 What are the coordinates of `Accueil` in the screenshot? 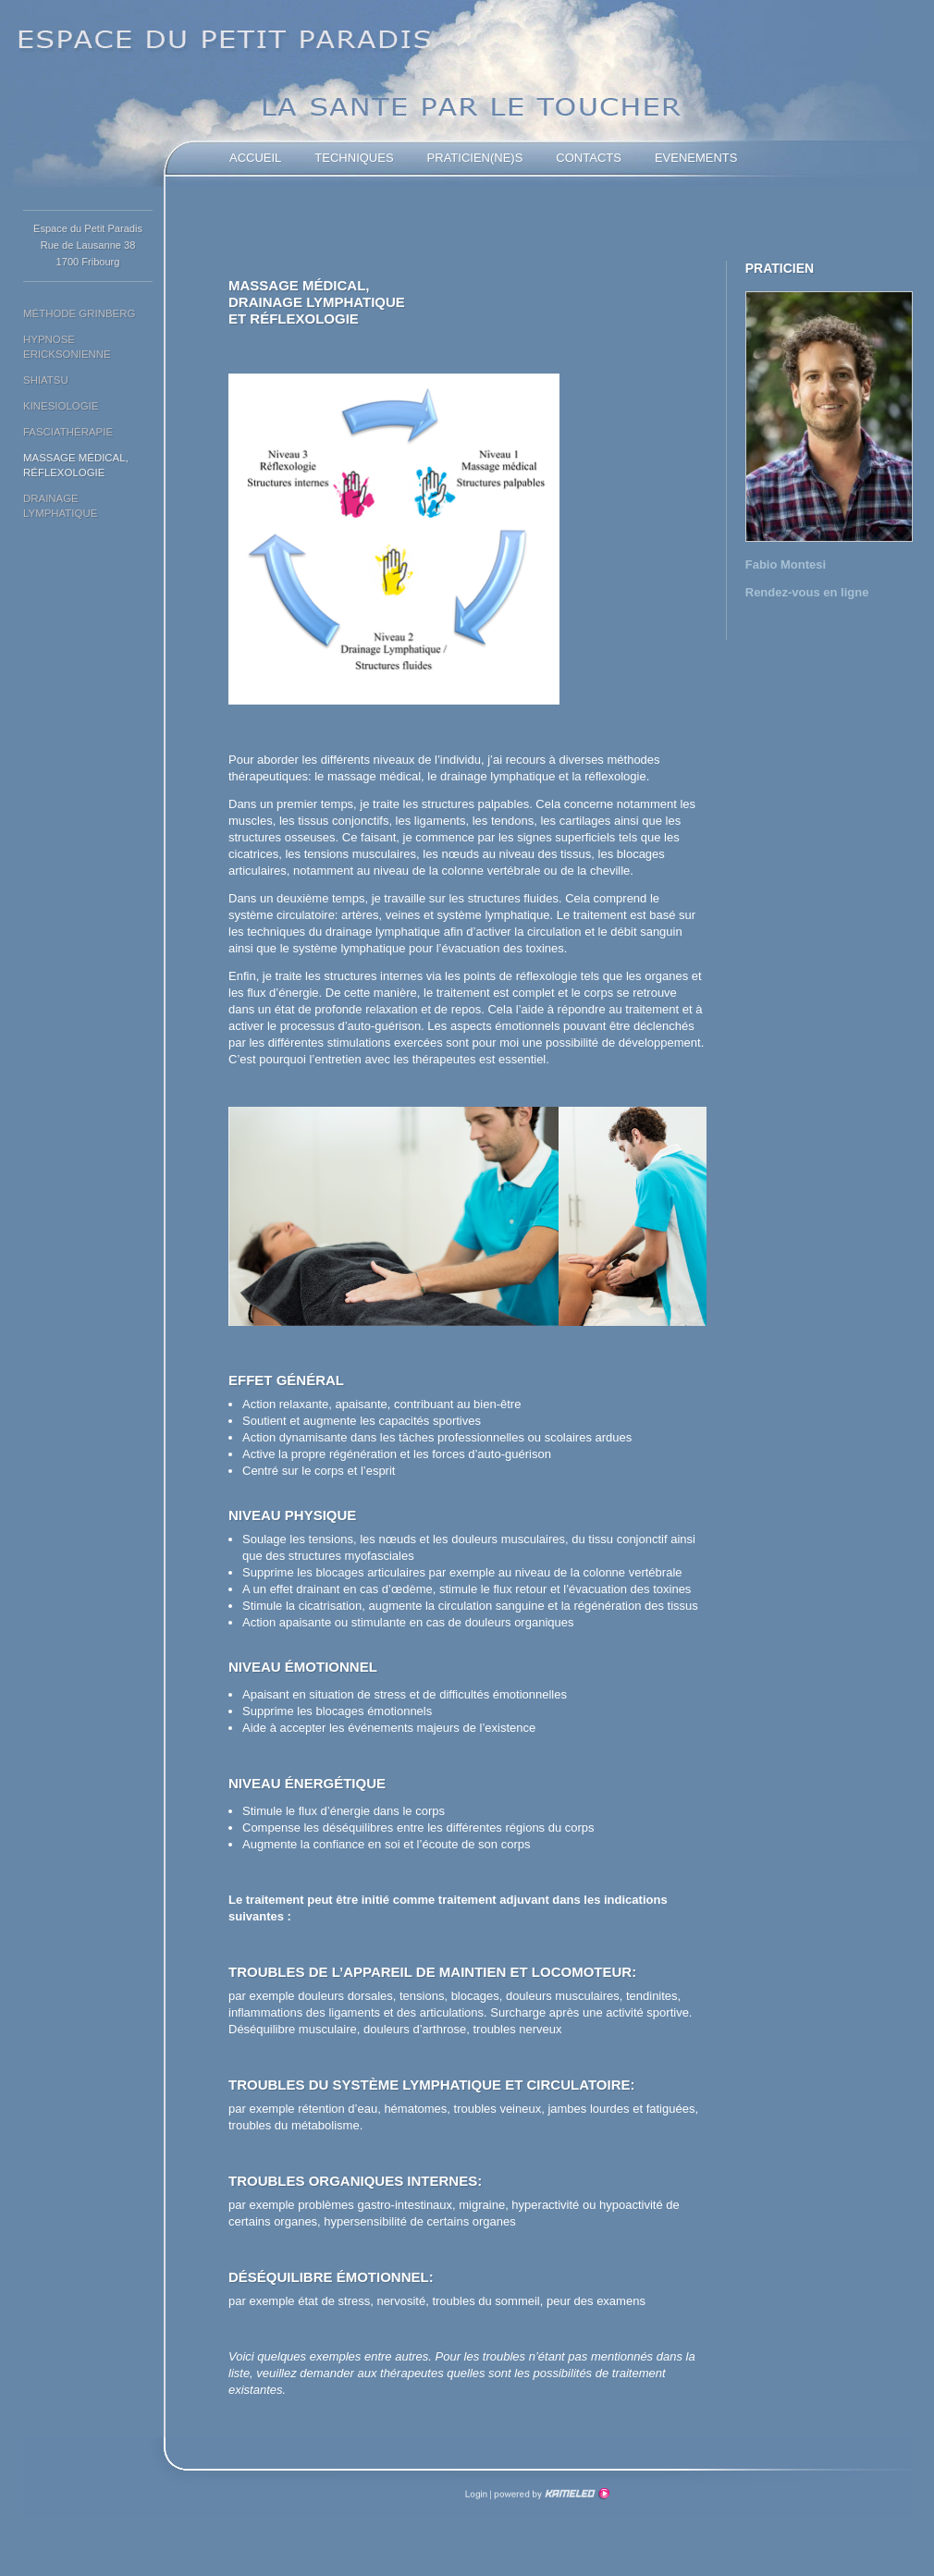 It's located at (255, 158).